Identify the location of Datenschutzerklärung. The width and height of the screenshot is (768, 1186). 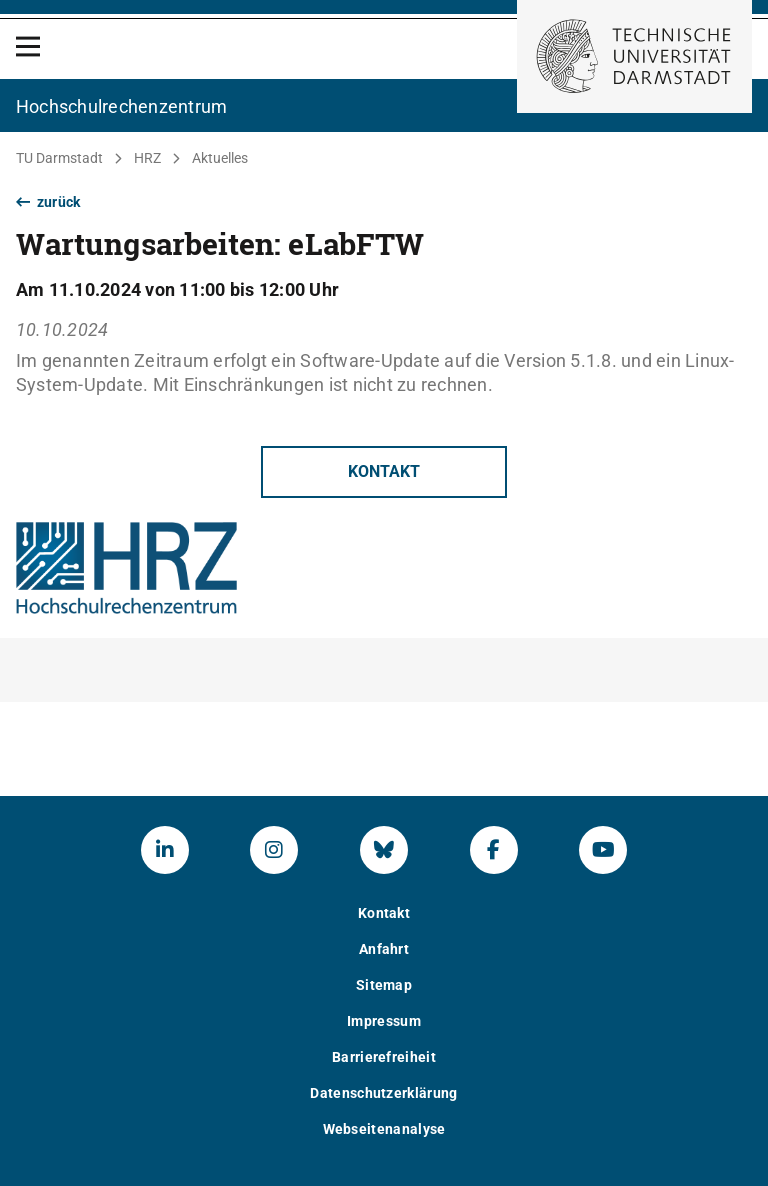
(383, 1093).